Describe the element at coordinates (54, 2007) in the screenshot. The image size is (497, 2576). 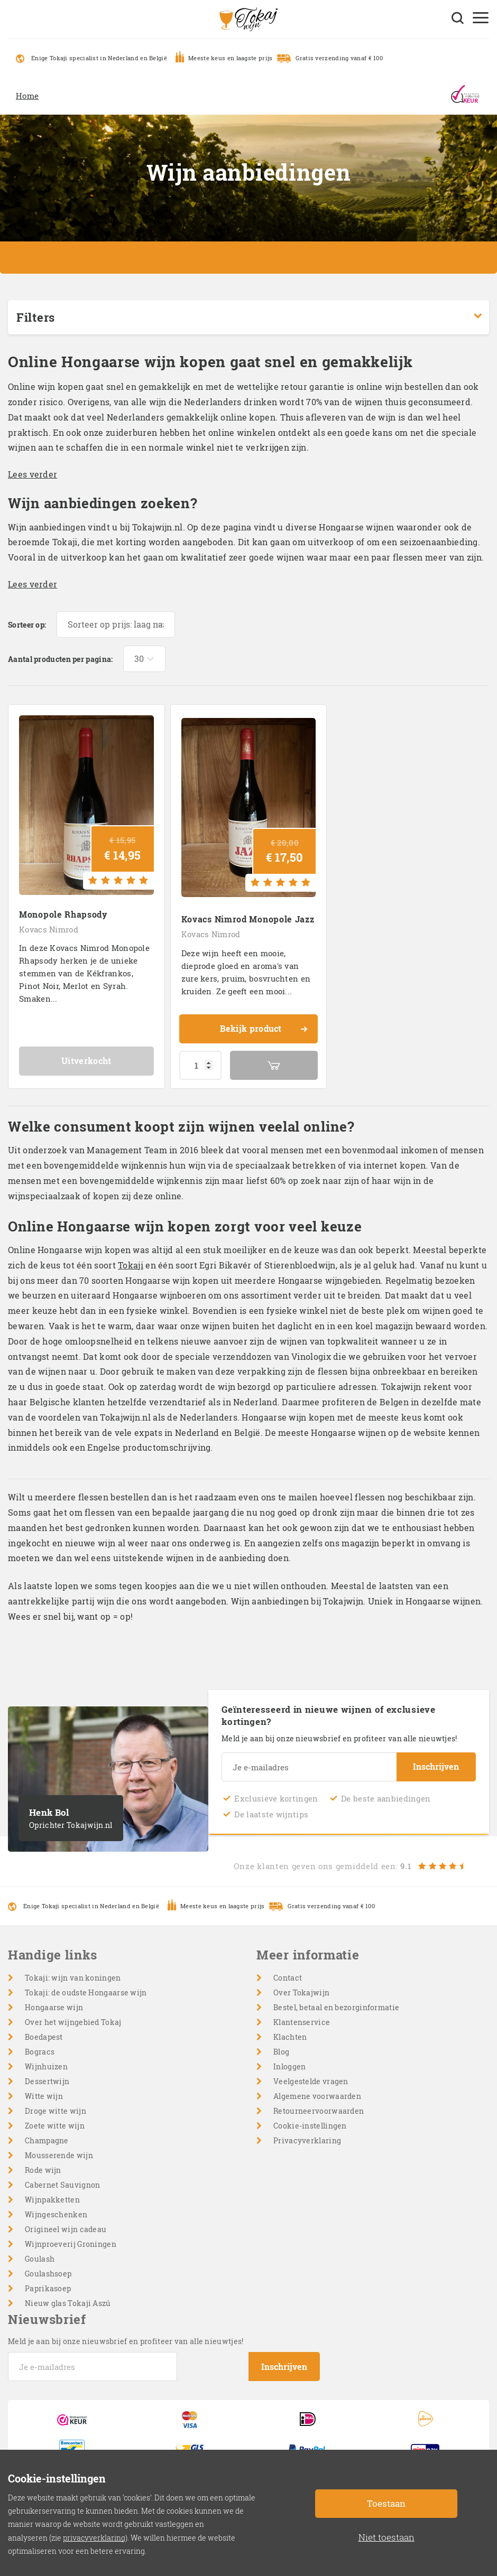
I see `Hongaarse wijn` at that location.